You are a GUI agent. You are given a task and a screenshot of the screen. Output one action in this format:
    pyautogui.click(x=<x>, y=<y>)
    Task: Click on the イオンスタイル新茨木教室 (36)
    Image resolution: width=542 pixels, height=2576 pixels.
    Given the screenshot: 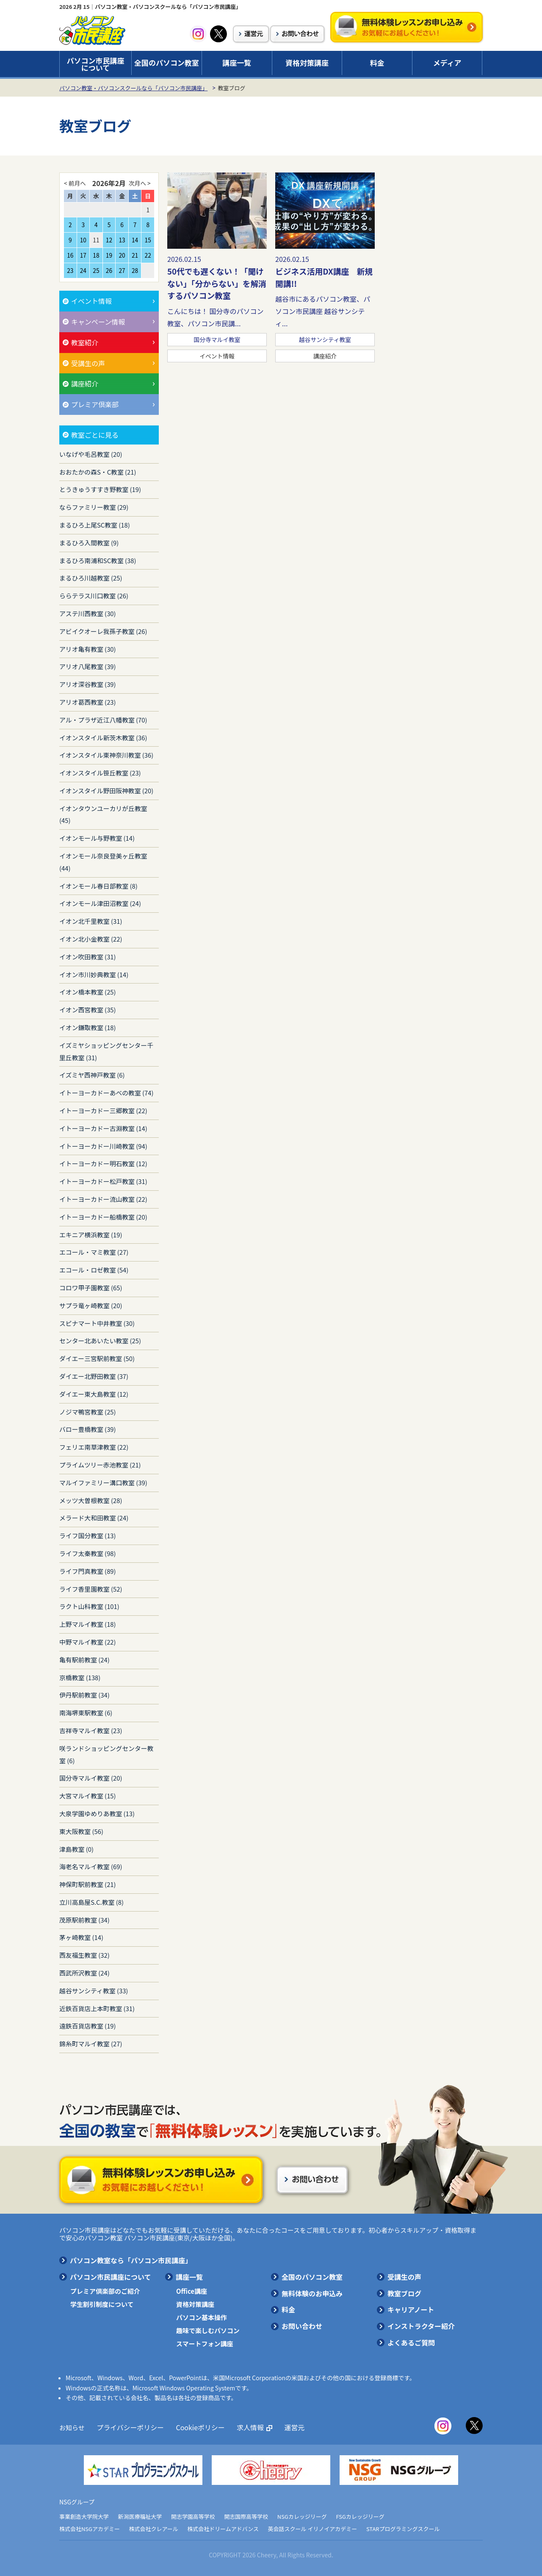 What is the action you would take?
    pyautogui.click(x=103, y=737)
    